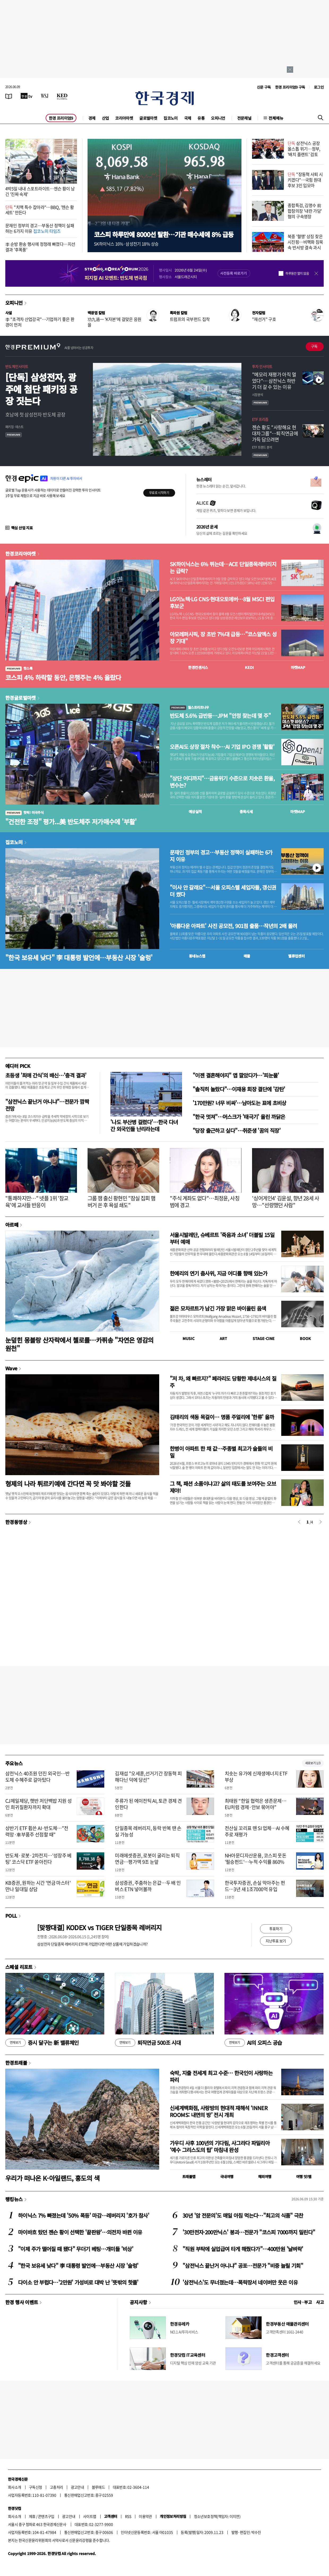  I want to click on '싱어게인4' 김윤설, 향년 28세 사망…"선량했던 사람", so click(285, 1201).